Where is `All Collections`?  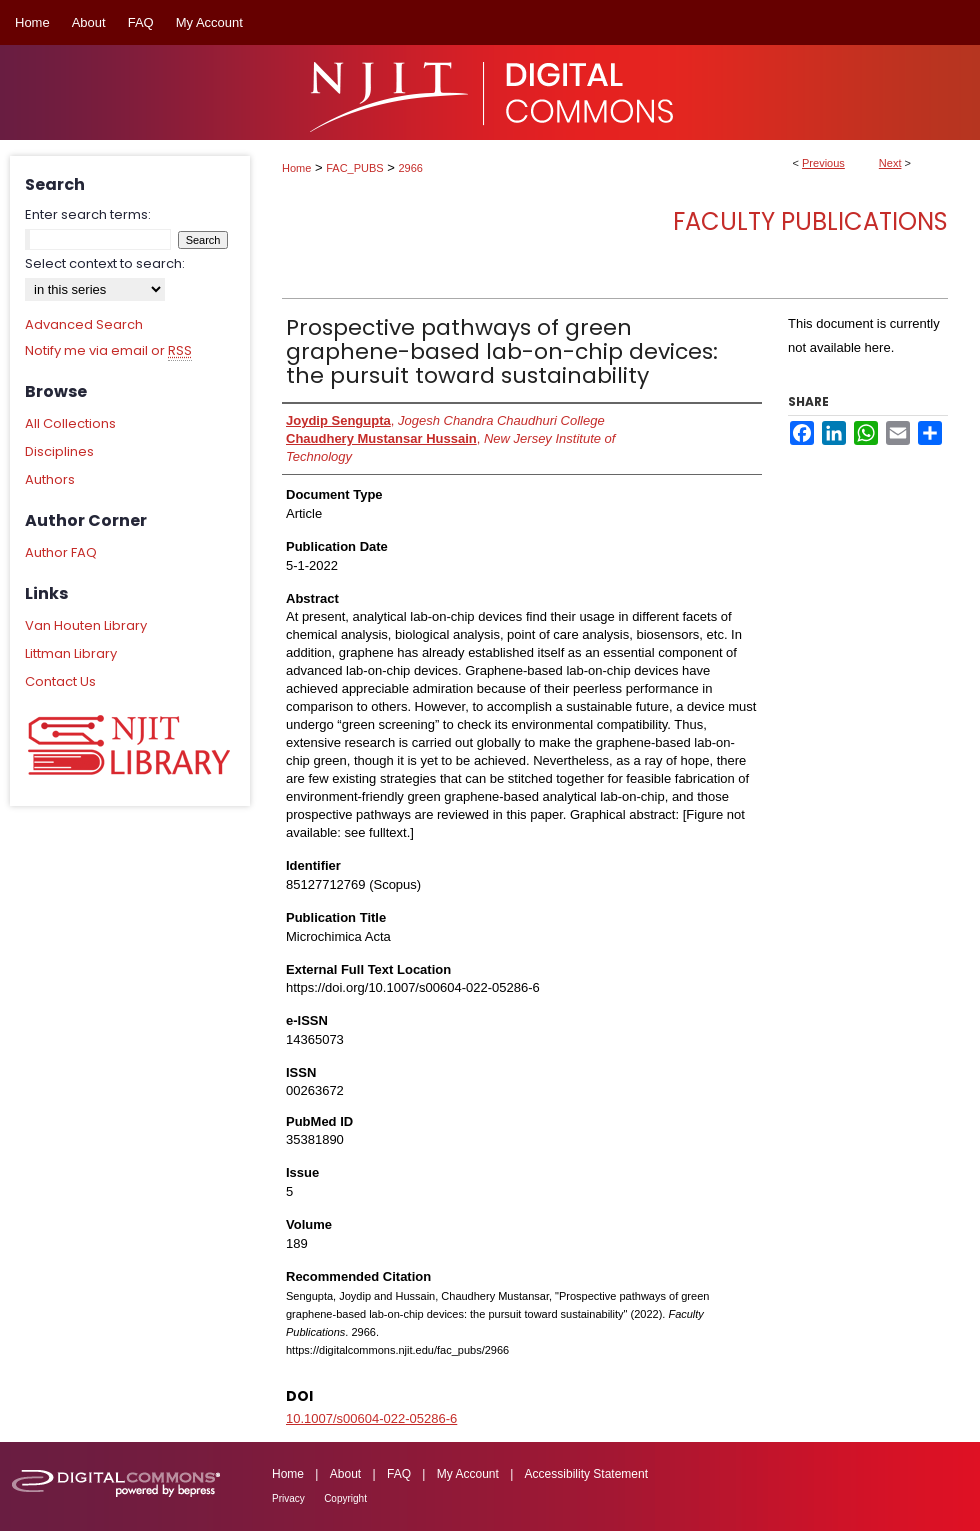
All Collections is located at coordinates (70, 423).